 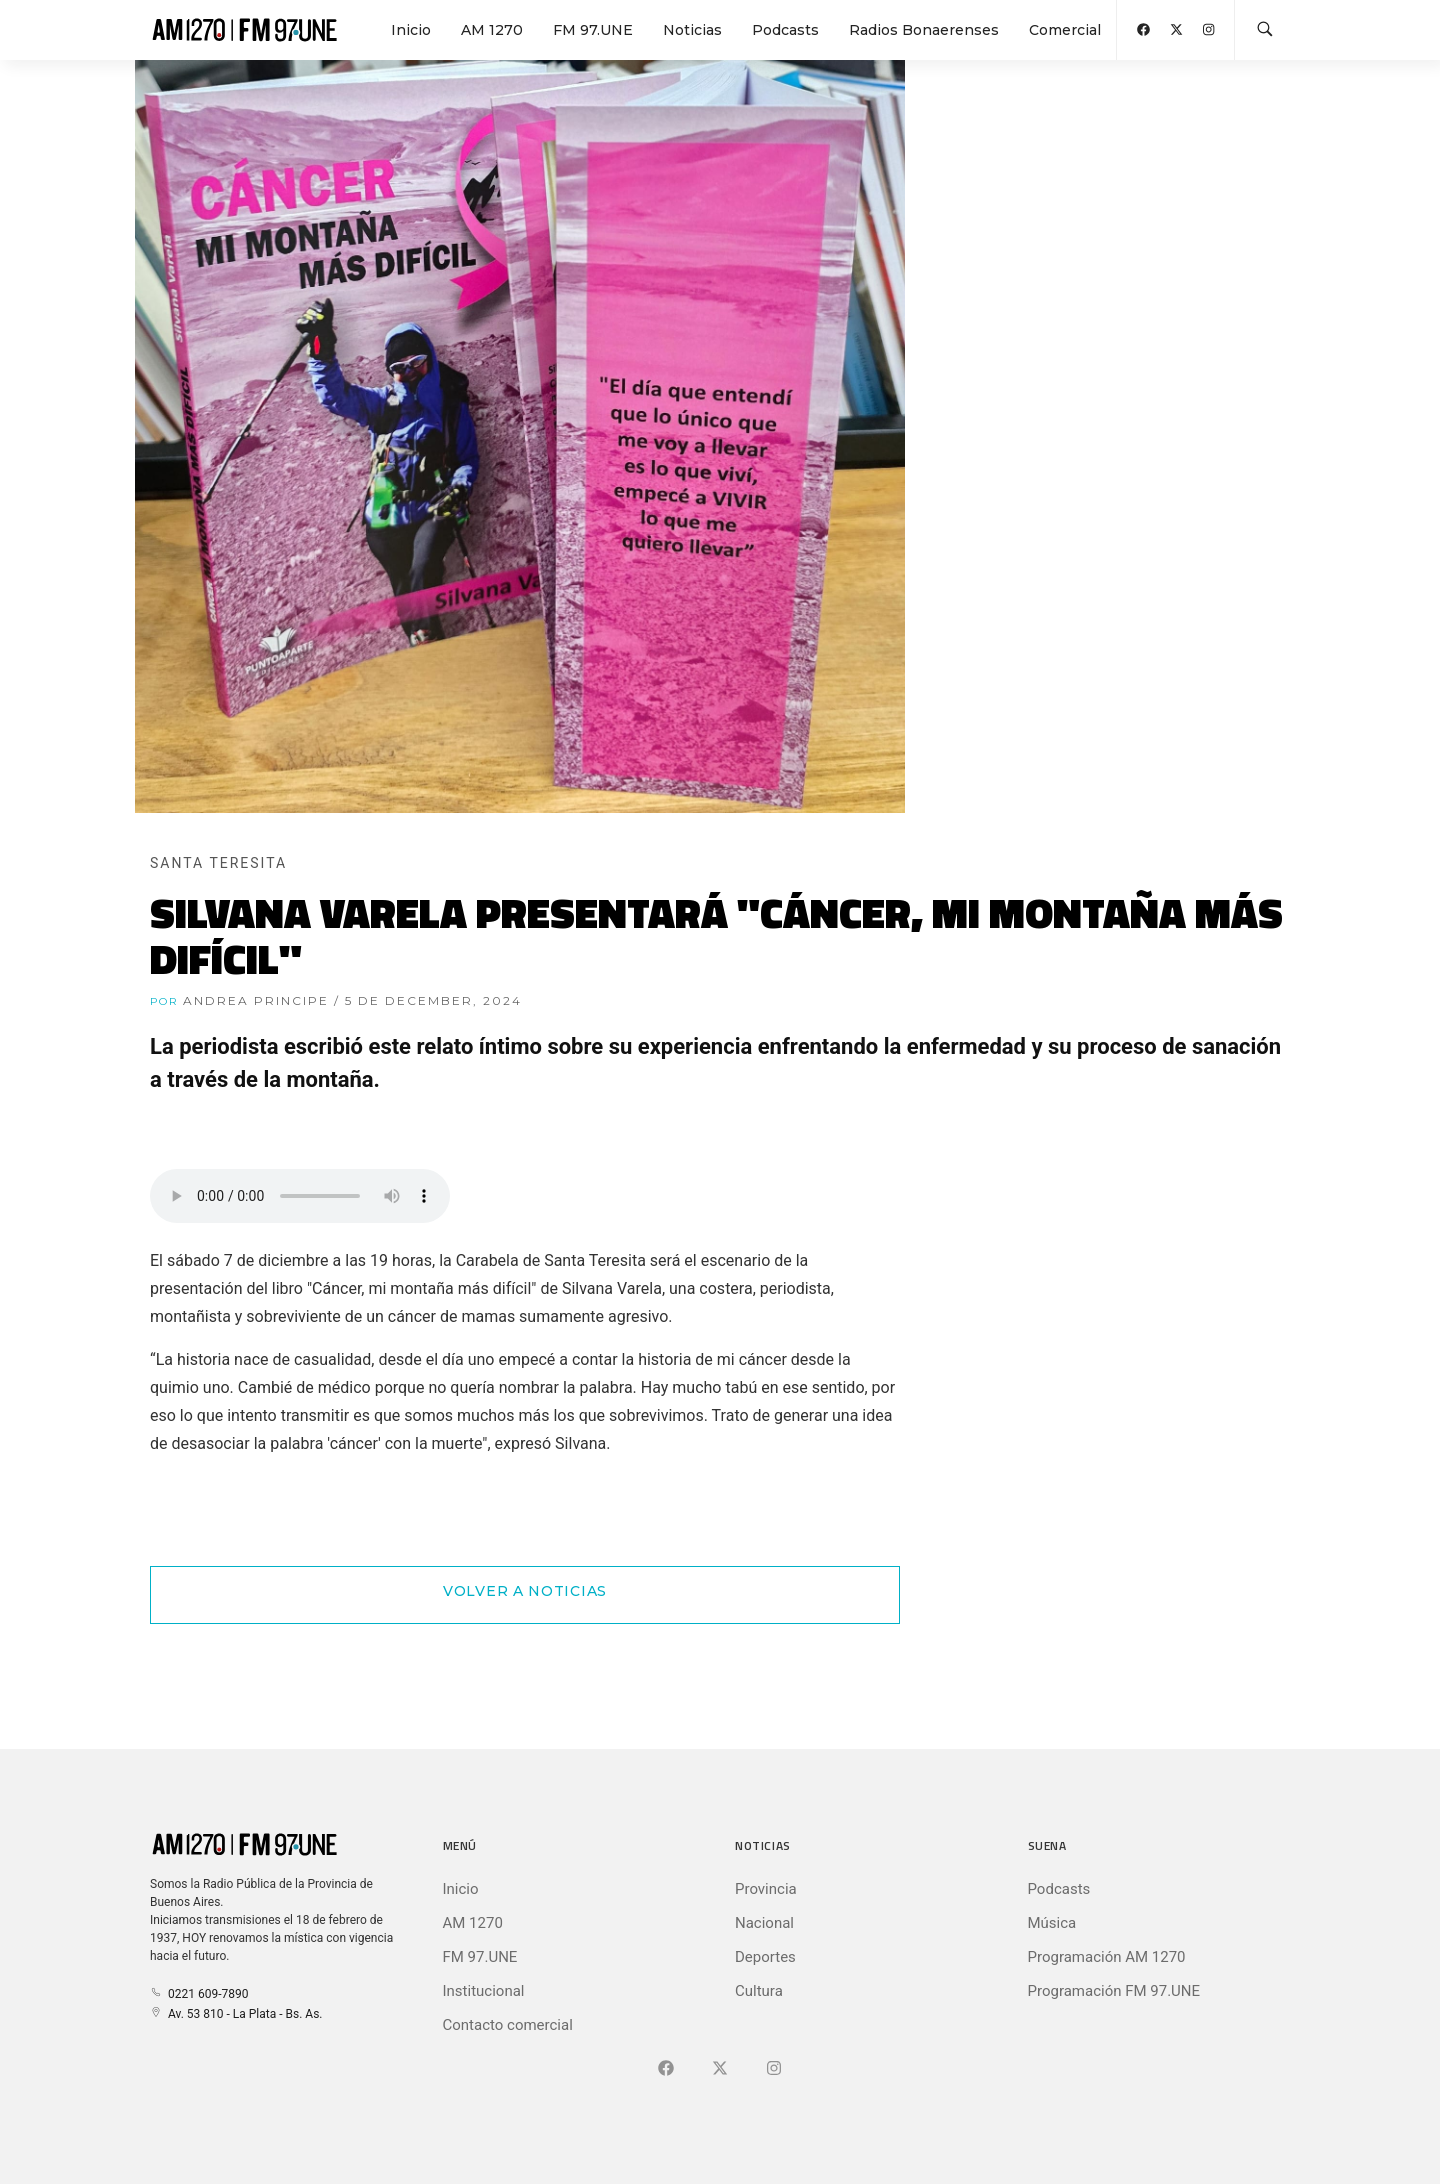 I want to click on [Ir a], so click(x=774, y=2069).